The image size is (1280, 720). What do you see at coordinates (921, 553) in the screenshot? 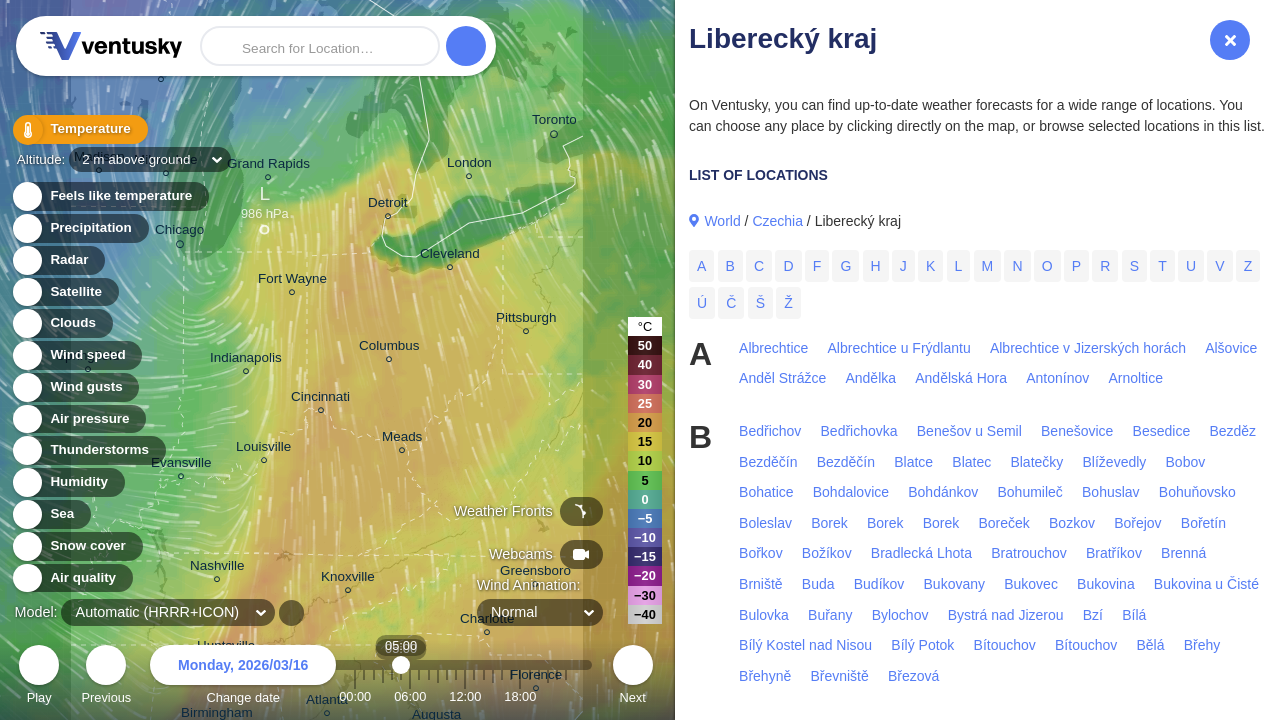
I see `Bradlecká Lhota` at bounding box center [921, 553].